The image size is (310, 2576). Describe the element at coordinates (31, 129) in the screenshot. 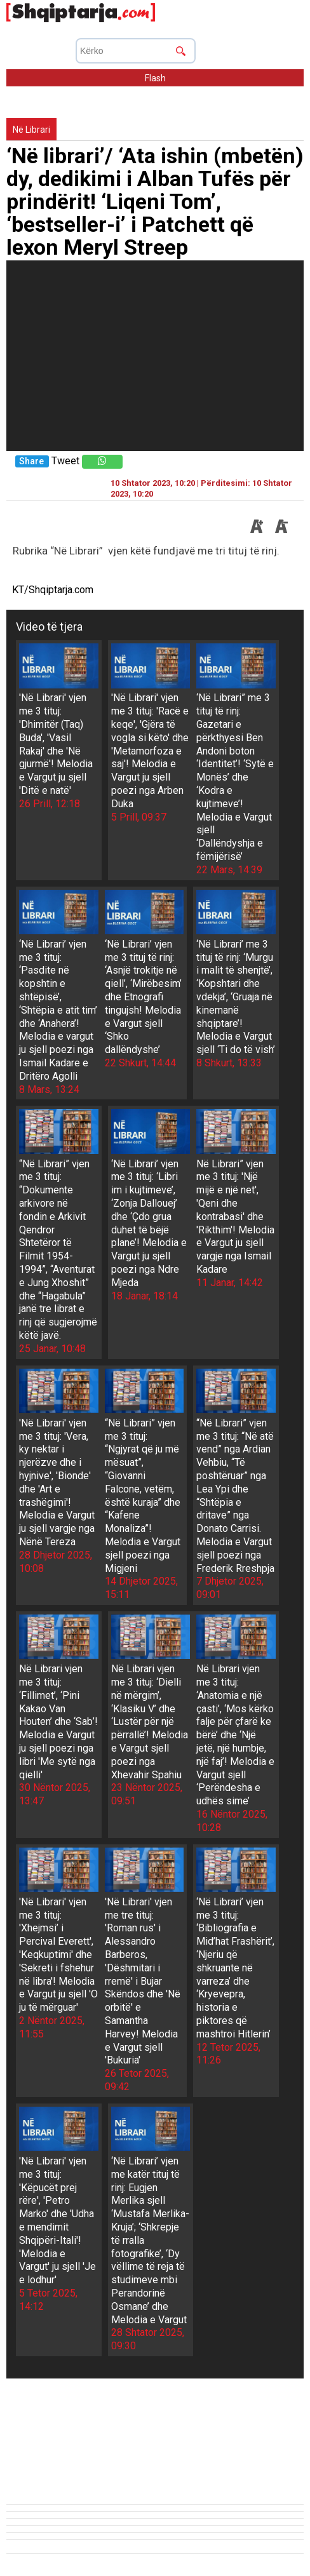

I see `Në Librari` at that location.